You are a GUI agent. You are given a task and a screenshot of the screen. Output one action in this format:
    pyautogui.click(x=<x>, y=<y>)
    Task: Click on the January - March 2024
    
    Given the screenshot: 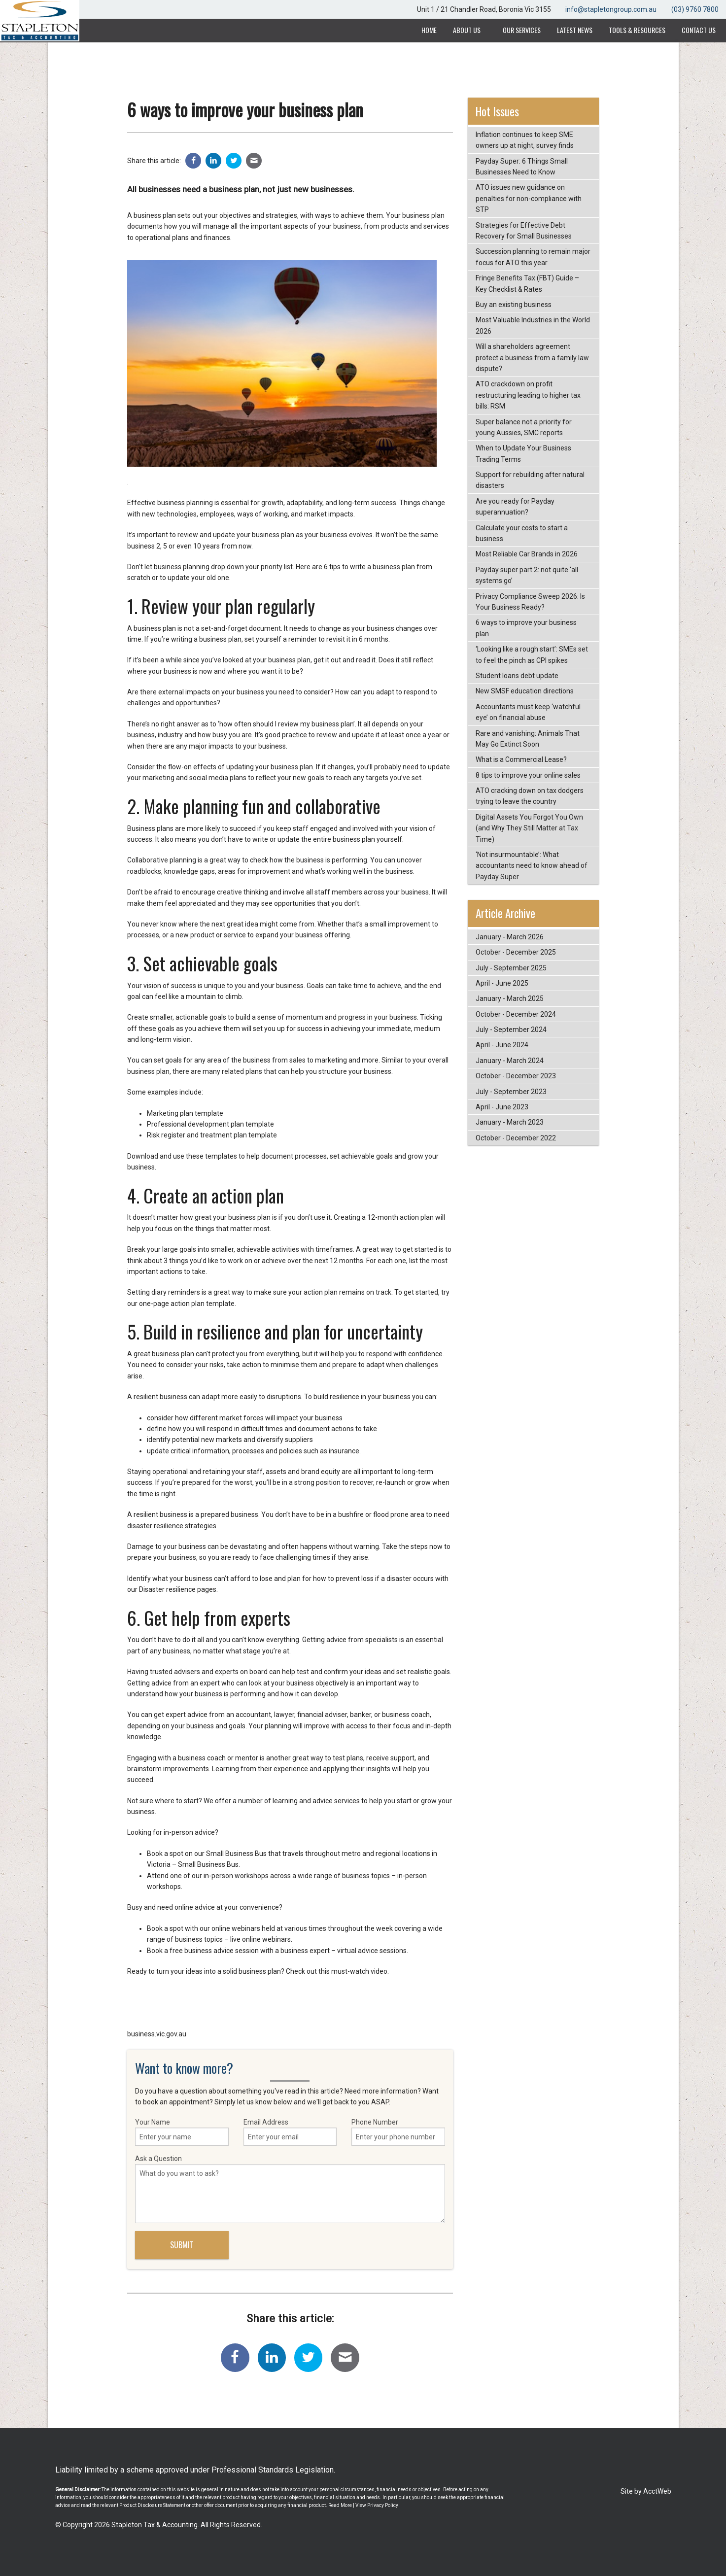 What is the action you would take?
    pyautogui.click(x=510, y=1061)
    